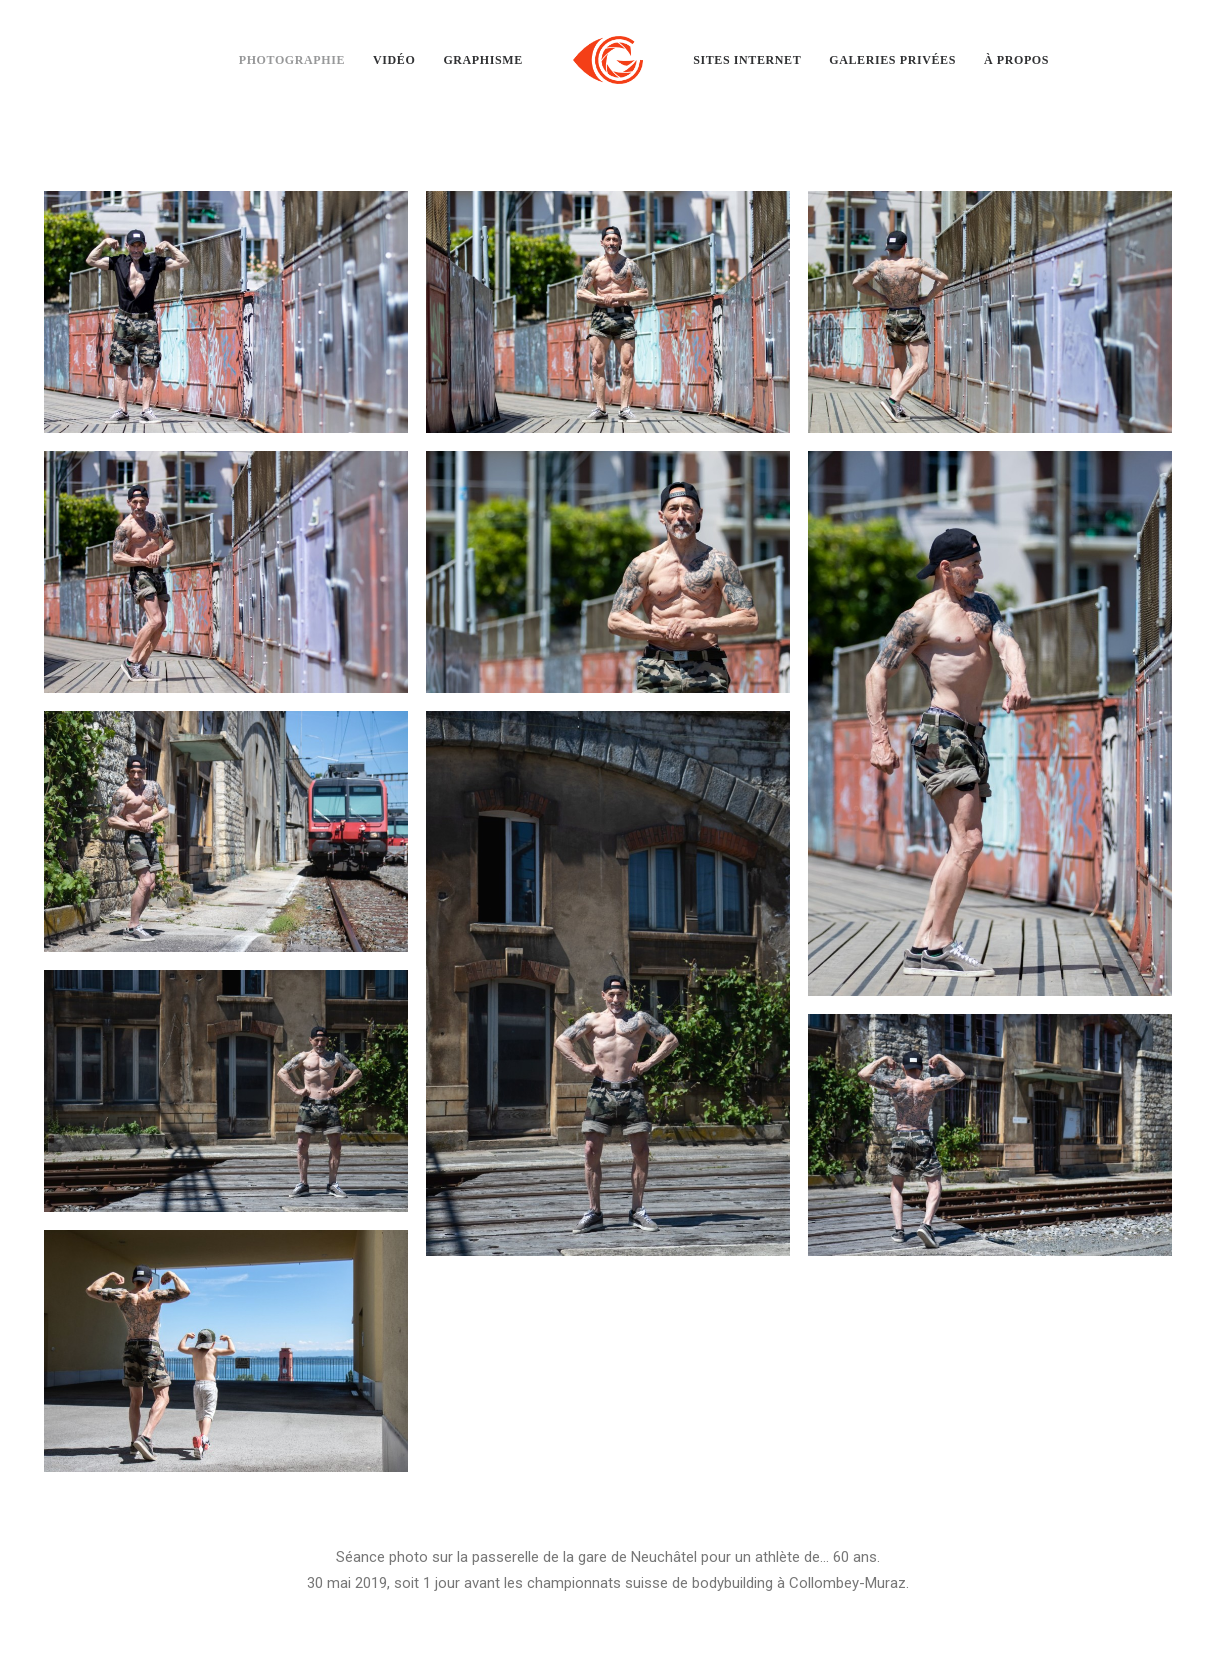  What do you see at coordinates (747, 60) in the screenshot?
I see `Sites internet [button]` at bounding box center [747, 60].